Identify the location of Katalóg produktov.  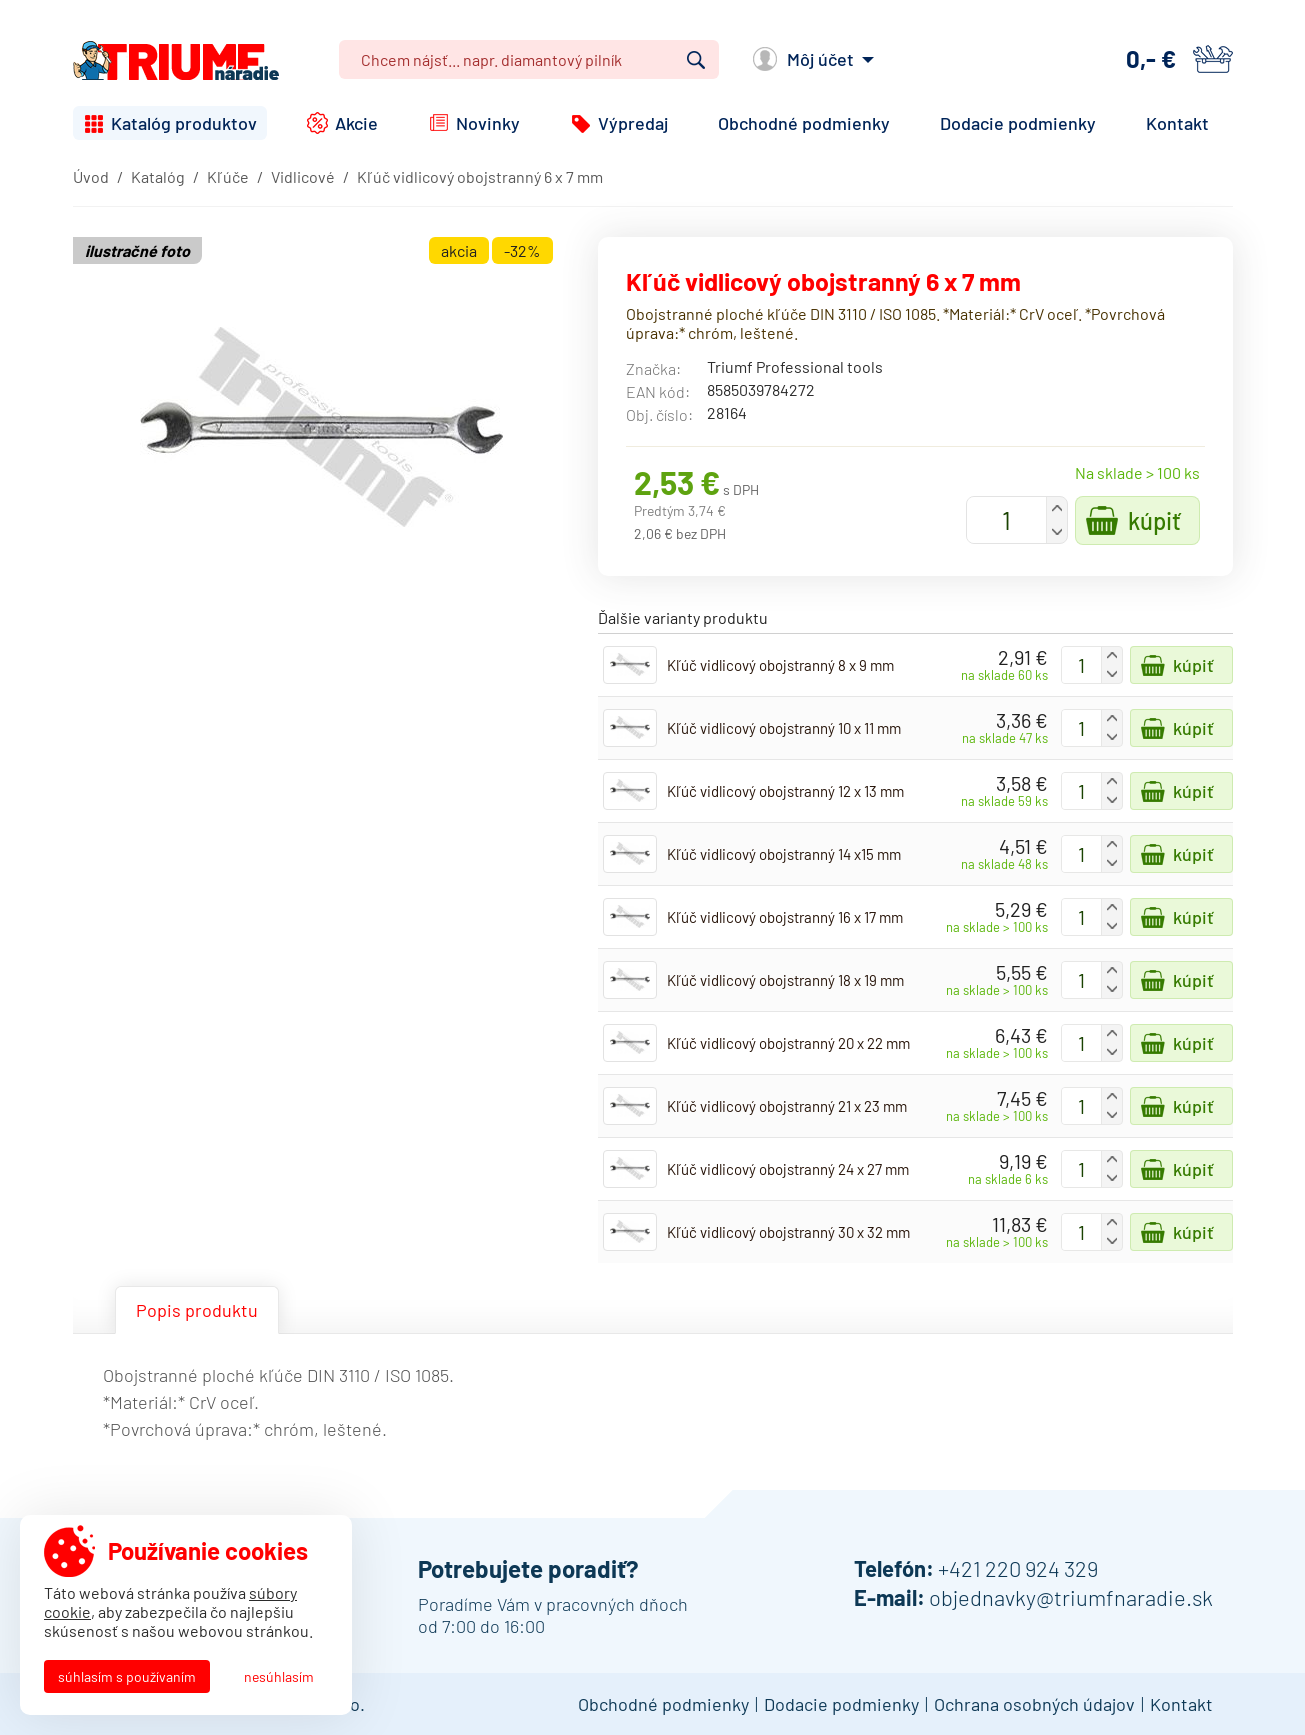
(184, 123).